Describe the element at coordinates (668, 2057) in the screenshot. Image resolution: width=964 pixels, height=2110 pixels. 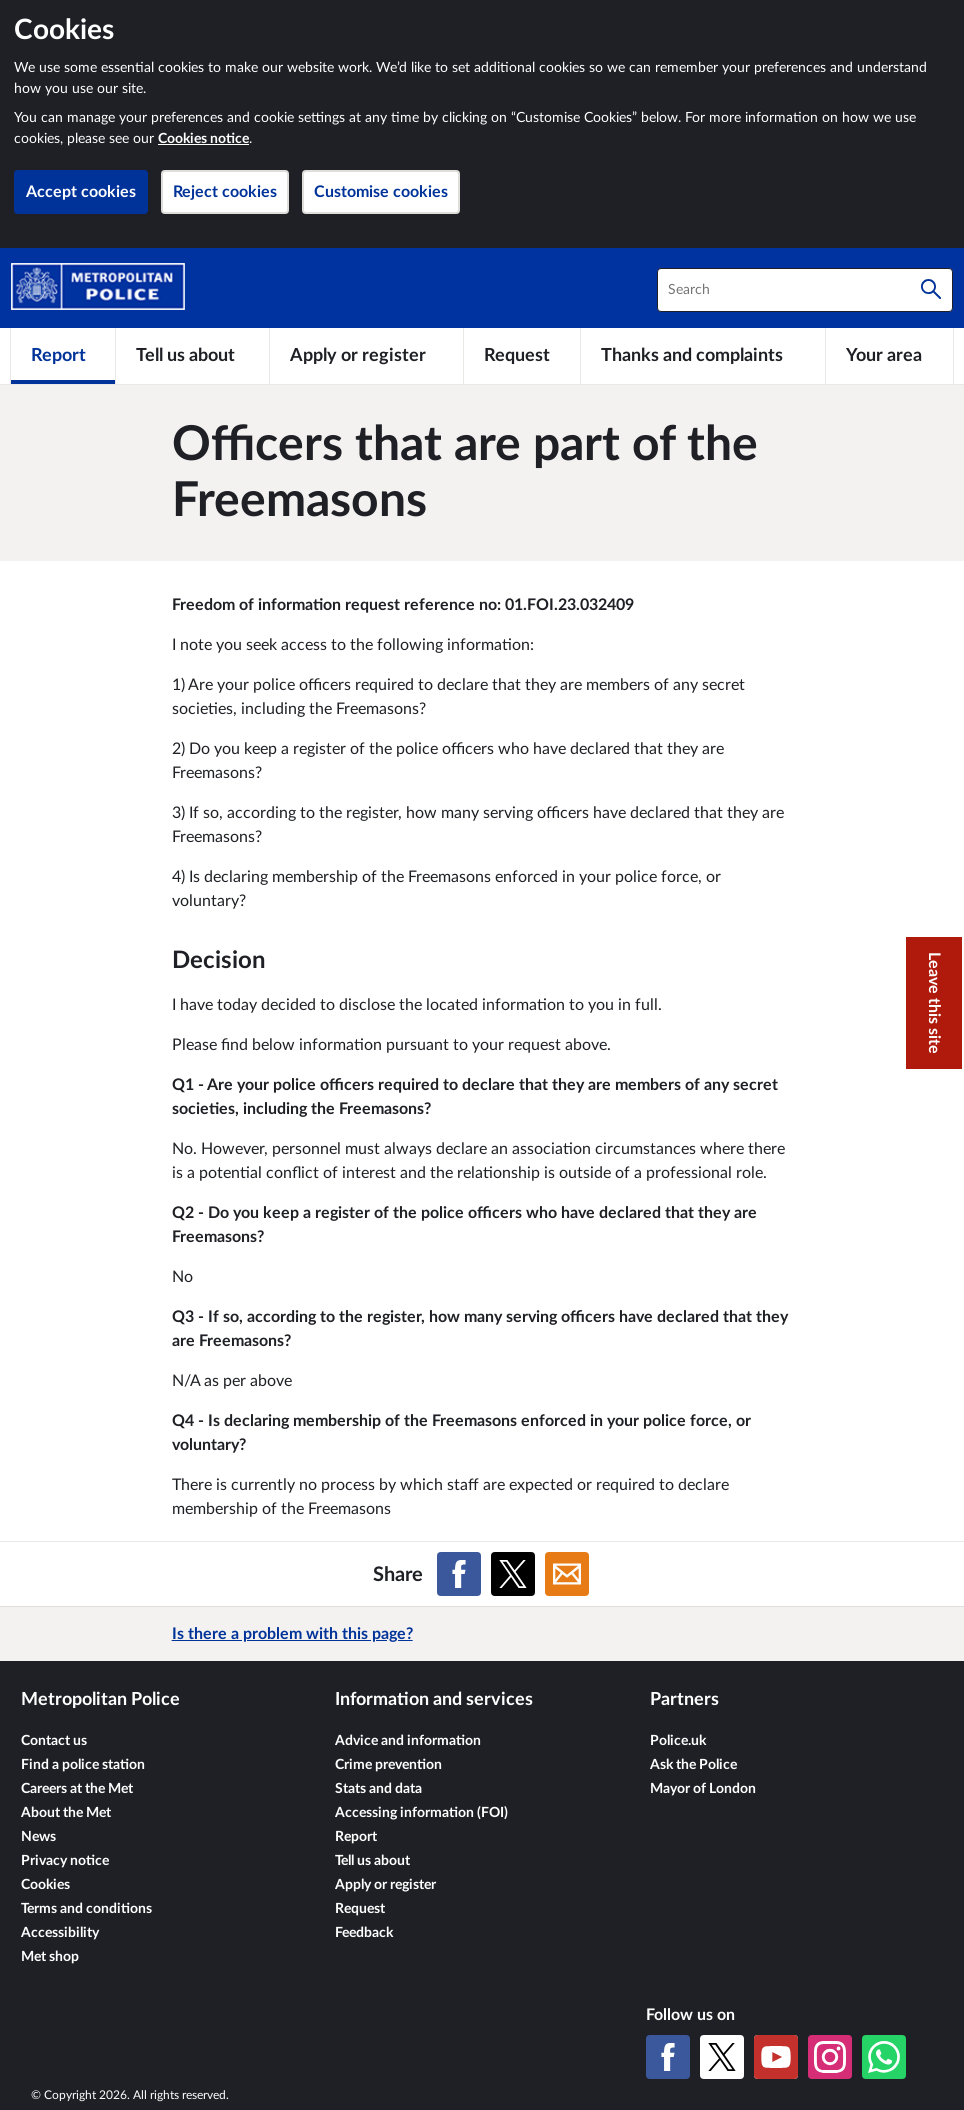
I see `[Facebook]` at that location.